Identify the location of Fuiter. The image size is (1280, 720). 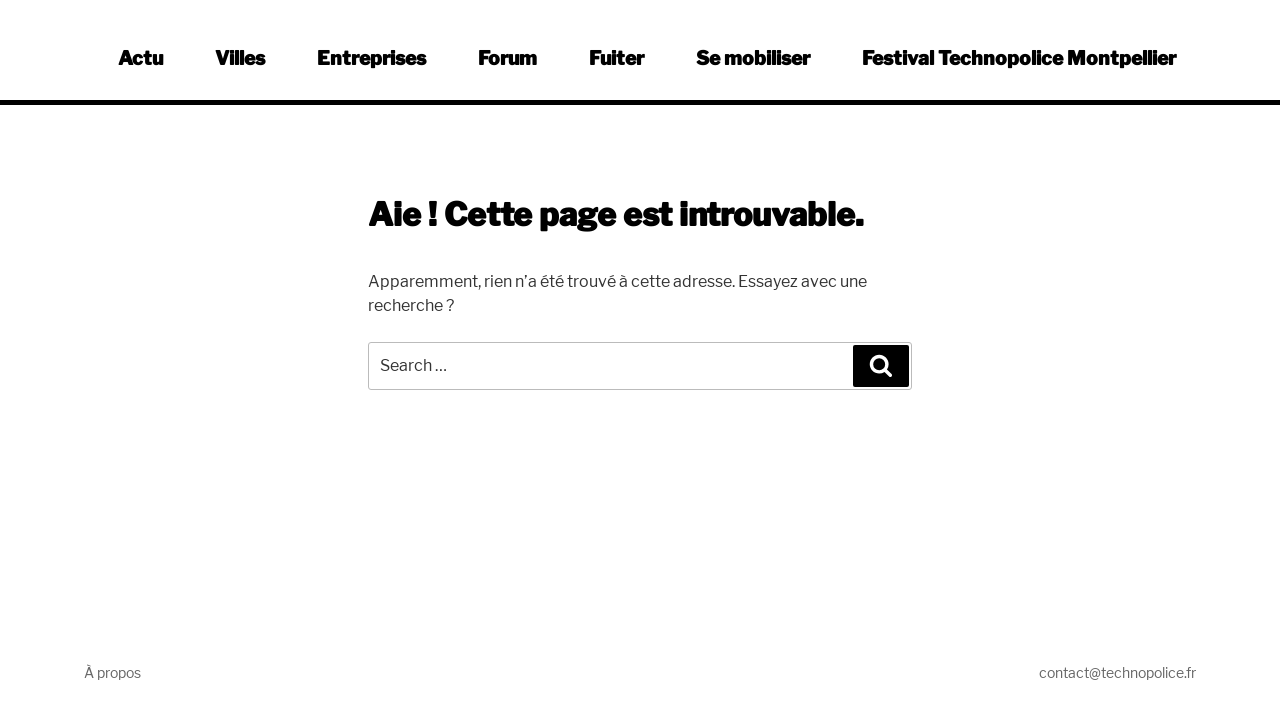
(616, 58).